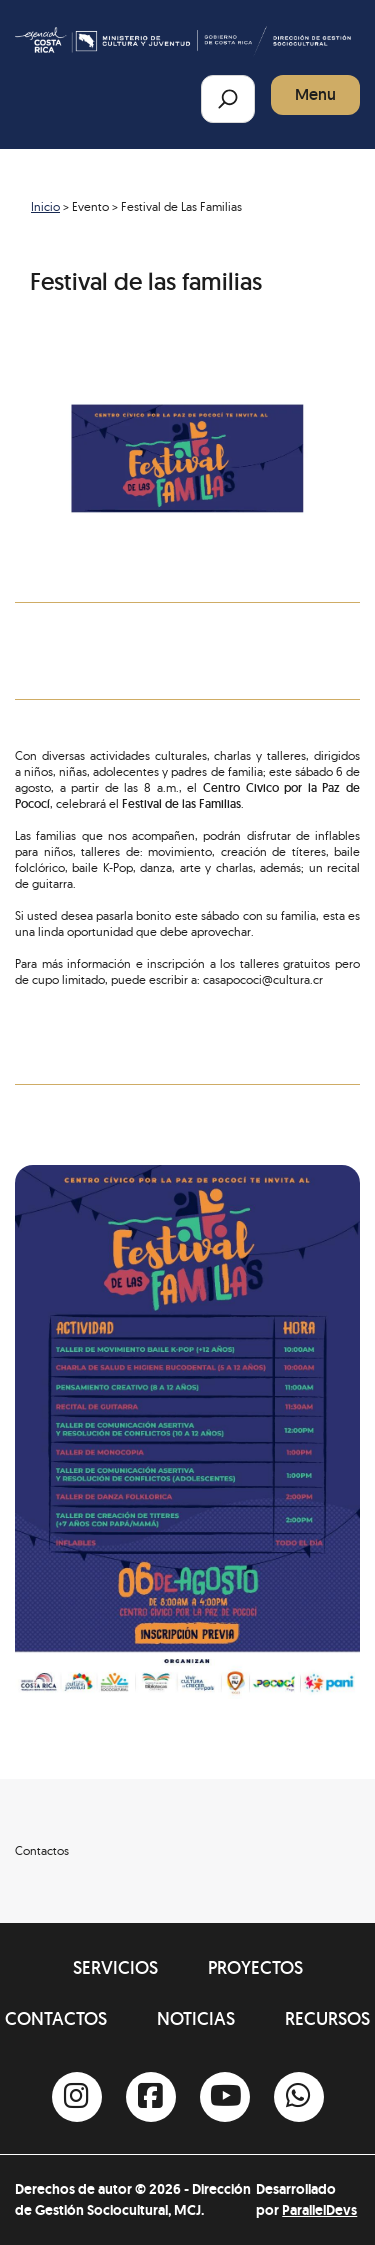 The height and width of the screenshot is (2245, 375). What do you see at coordinates (45, 206) in the screenshot?
I see `Inicio` at bounding box center [45, 206].